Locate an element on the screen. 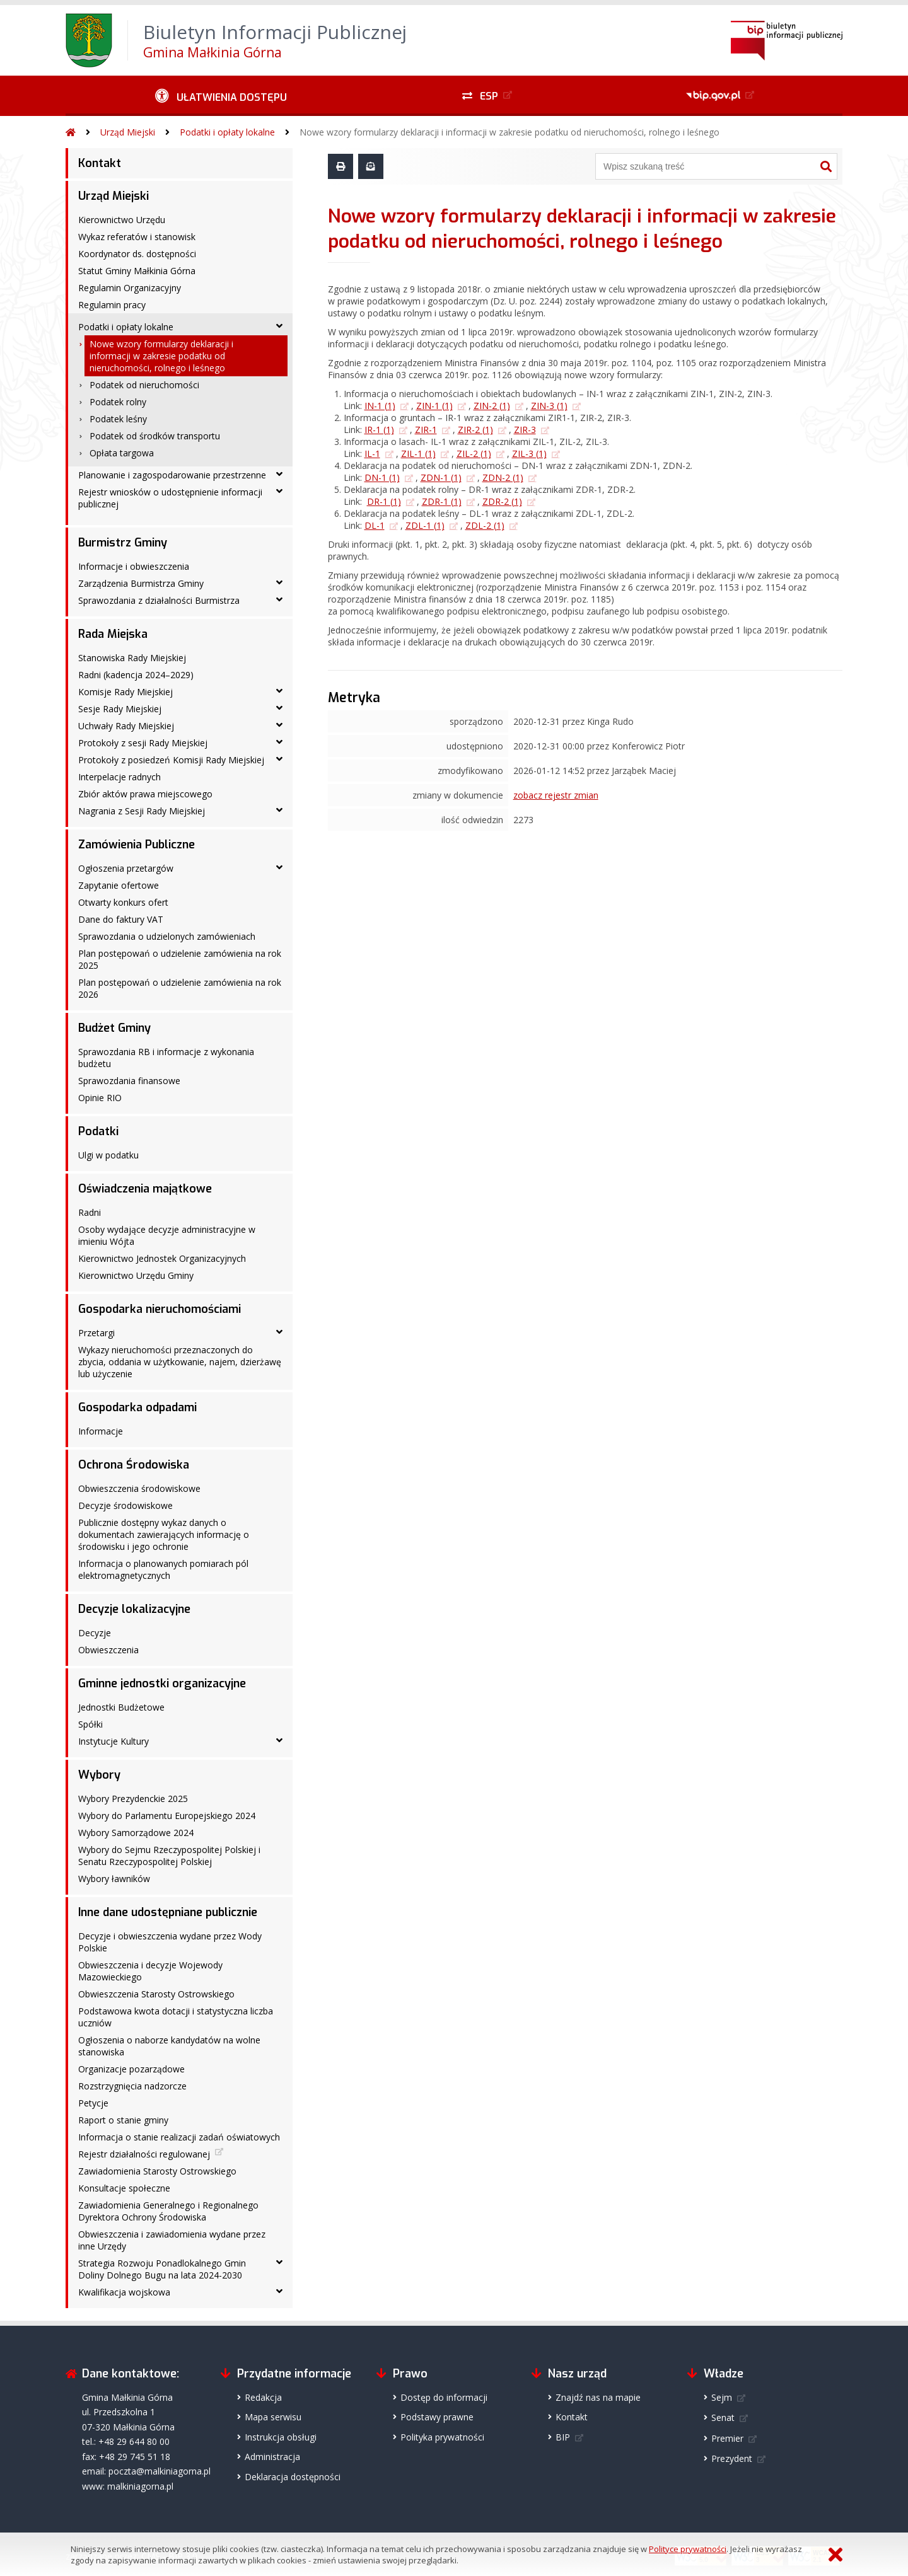 This screenshot has height=2576, width=908. Wybory Samorządowe 2024 is located at coordinates (136, 1833).